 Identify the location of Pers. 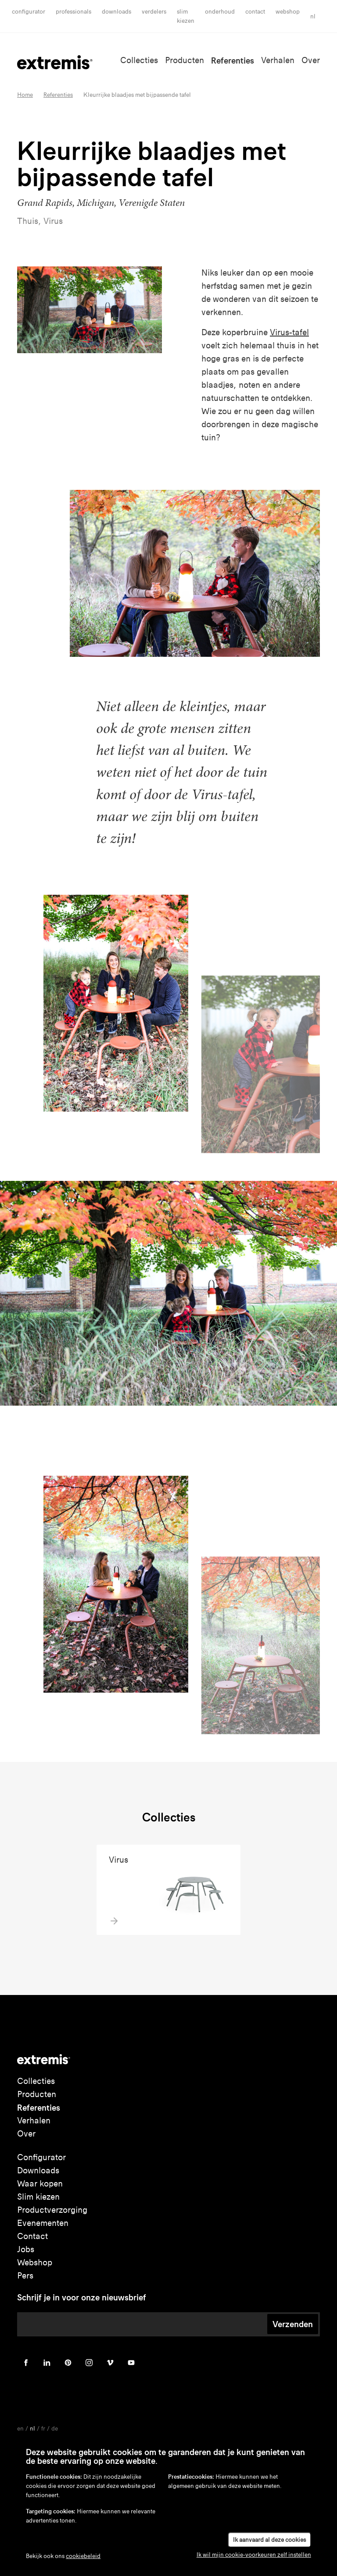
(25, 2276).